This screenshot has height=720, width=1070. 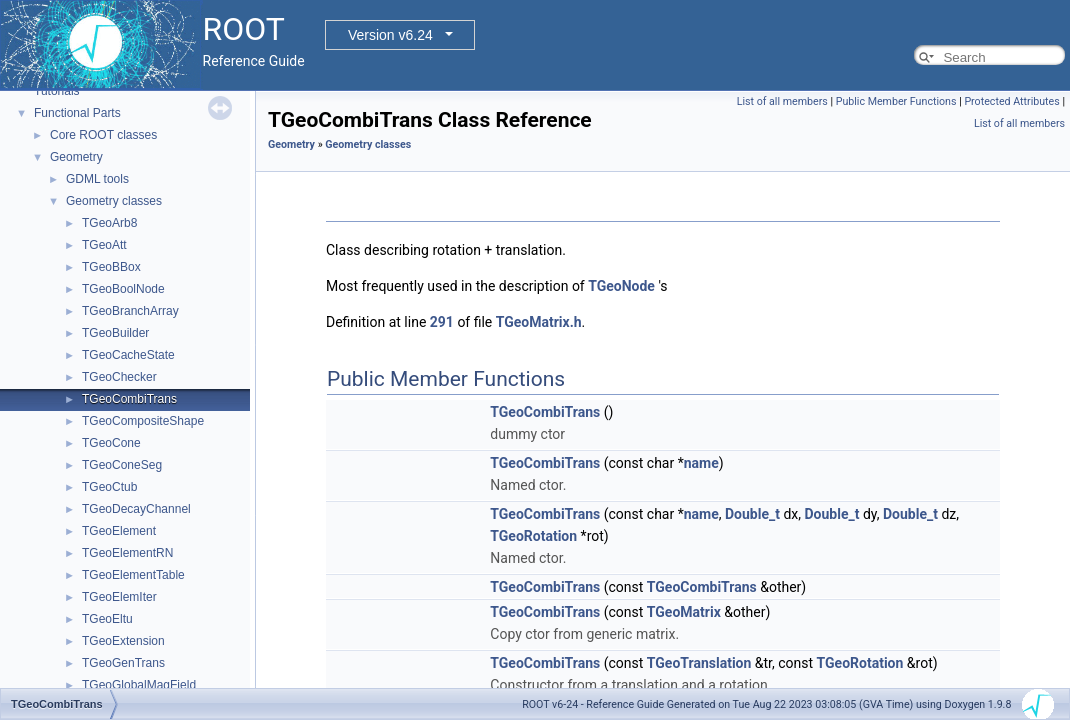 What do you see at coordinates (103, 135) in the screenshot?
I see `Core ROOT classes` at bounding box center [103, 135].